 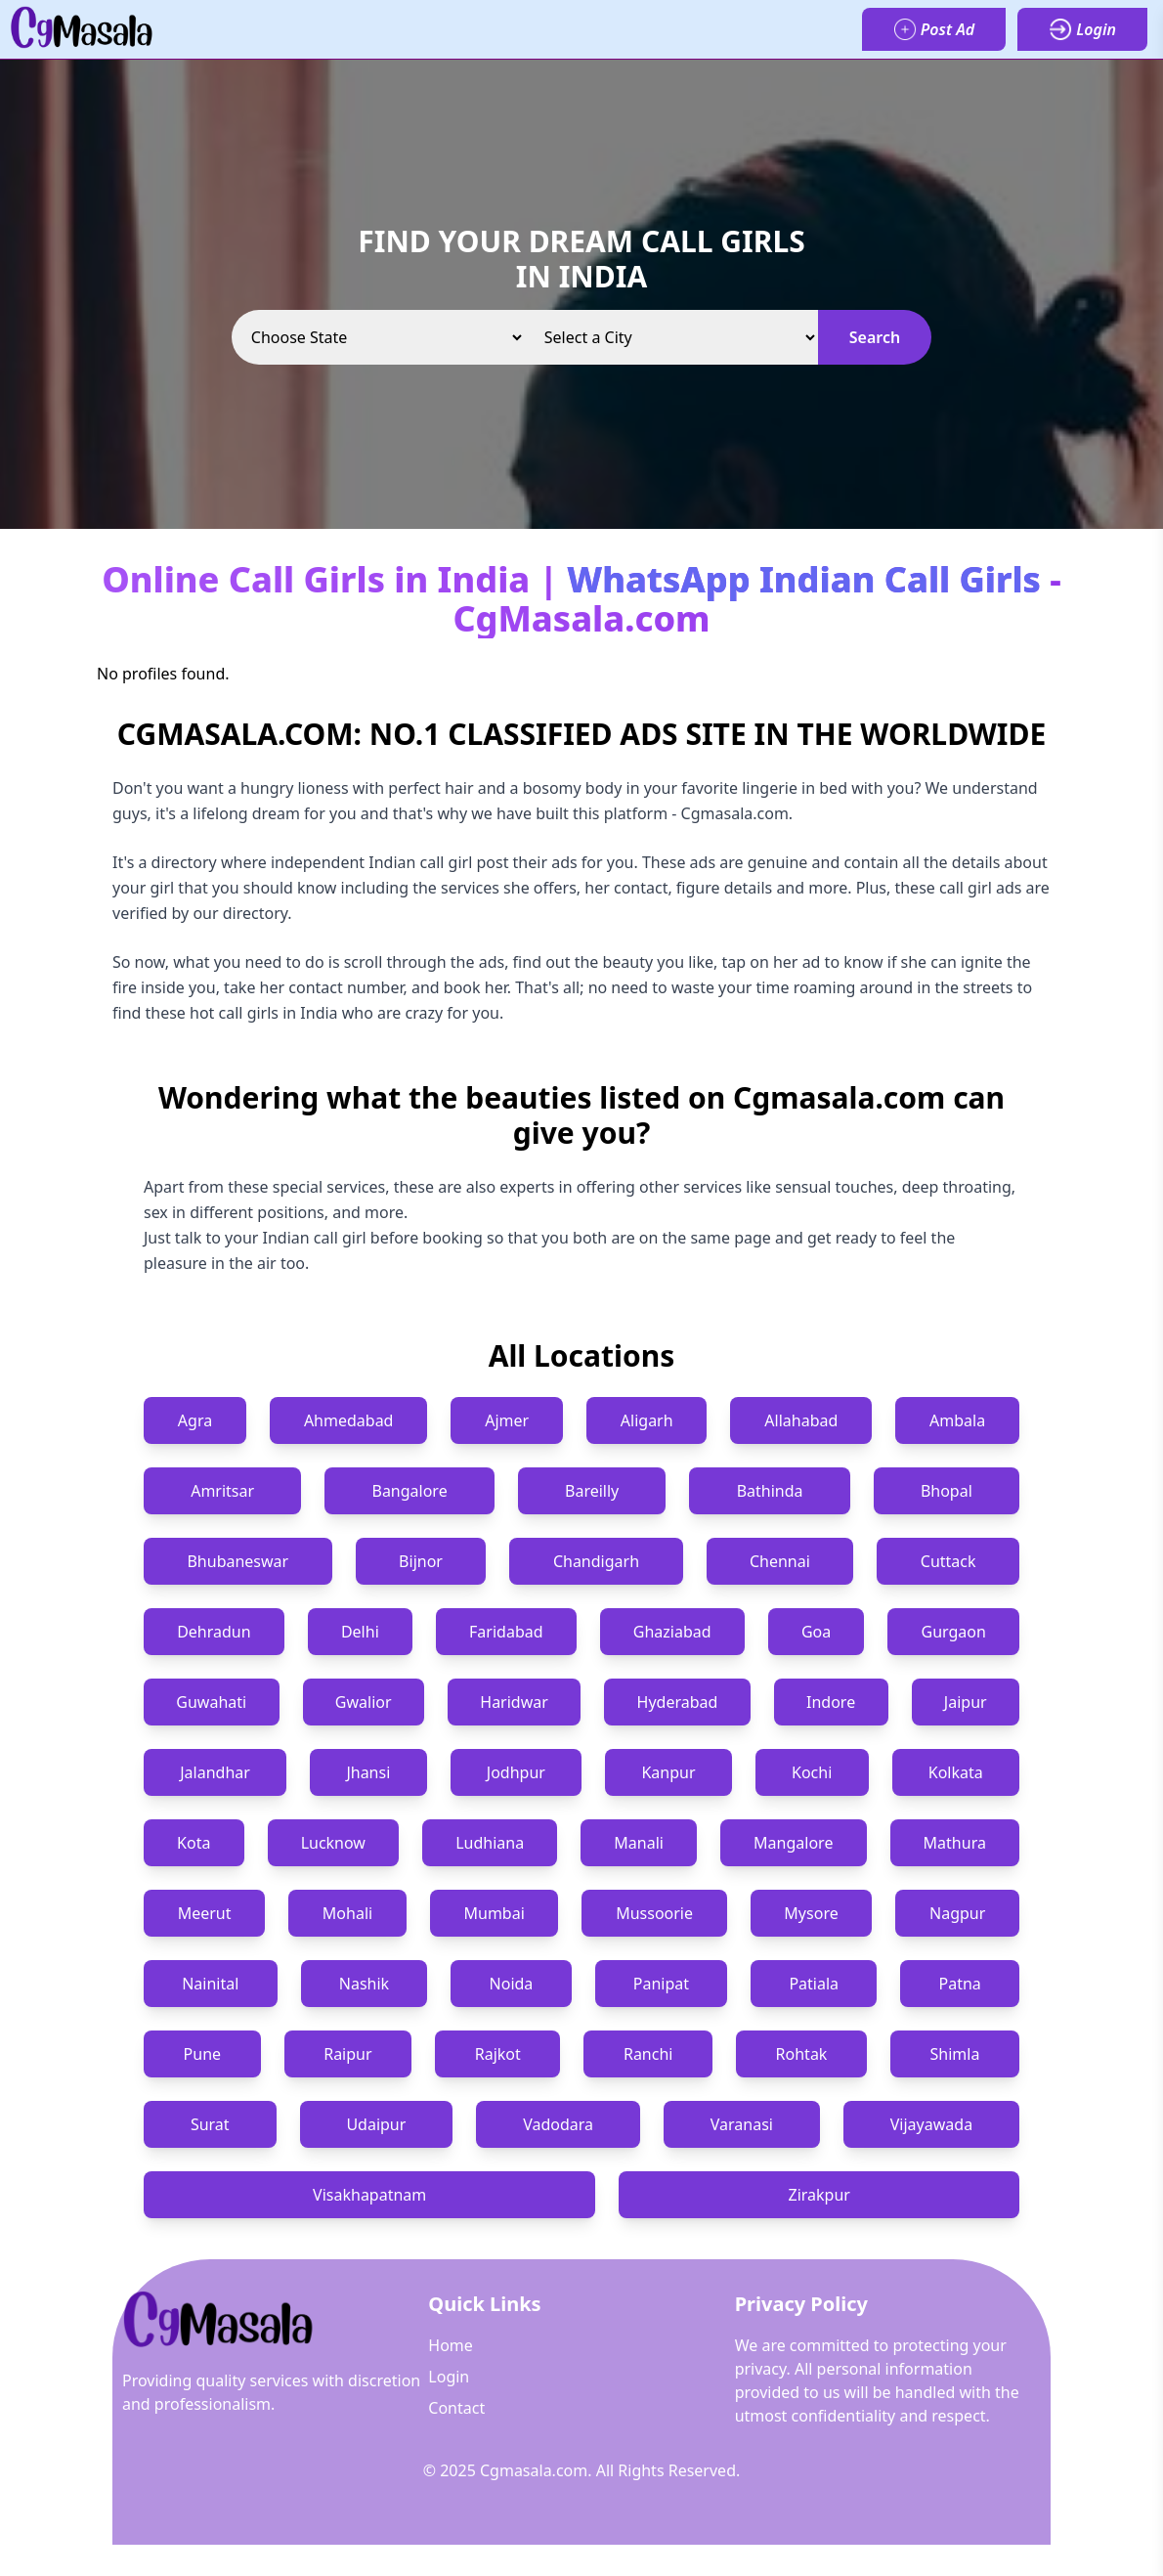 What do you see at coordinates (507, 1420) in the screenshot?
I see `Ajmer` at bounding box center [507, 1420].